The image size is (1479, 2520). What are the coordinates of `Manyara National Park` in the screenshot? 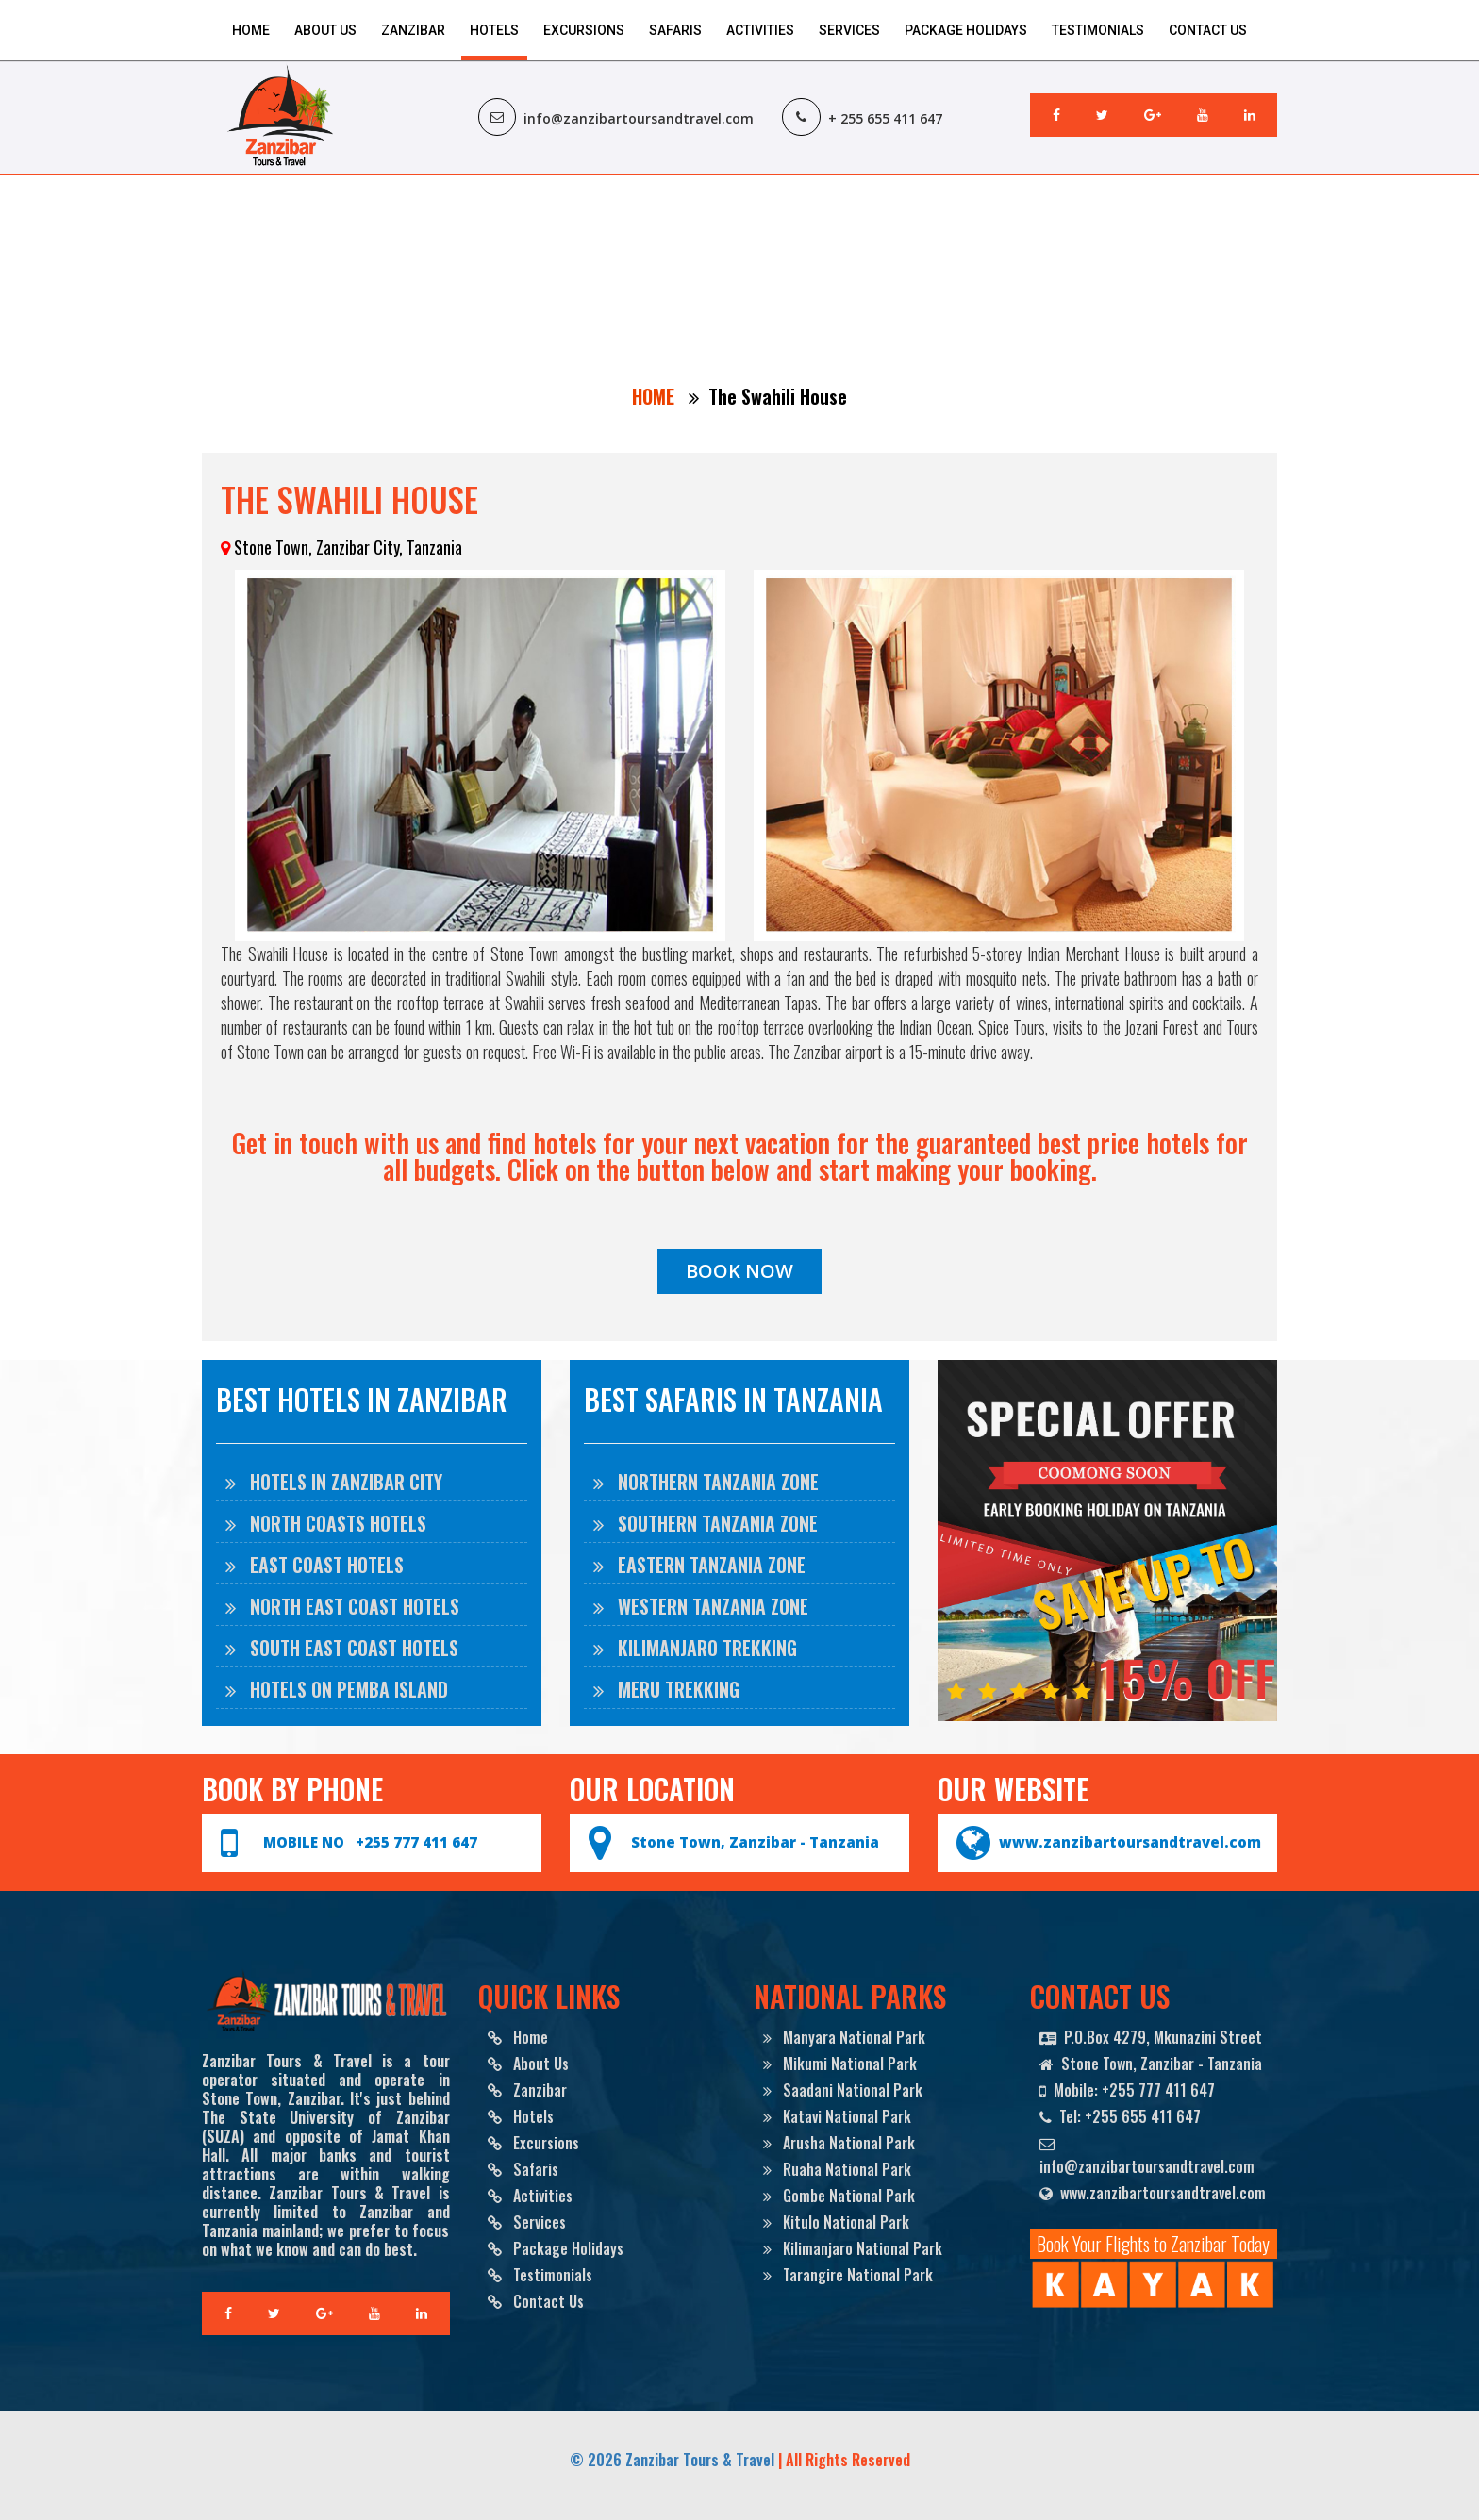 It's located at (844, 2037).